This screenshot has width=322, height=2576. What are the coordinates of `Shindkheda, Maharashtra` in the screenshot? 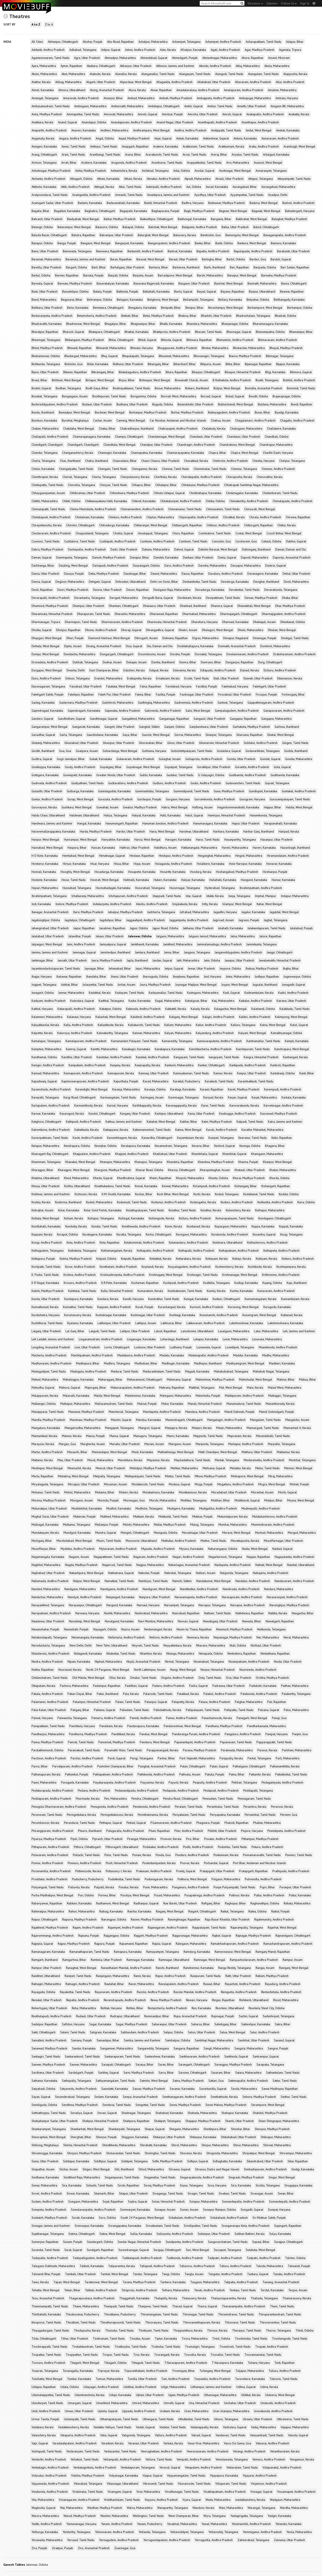 It's located at (118, 2145).